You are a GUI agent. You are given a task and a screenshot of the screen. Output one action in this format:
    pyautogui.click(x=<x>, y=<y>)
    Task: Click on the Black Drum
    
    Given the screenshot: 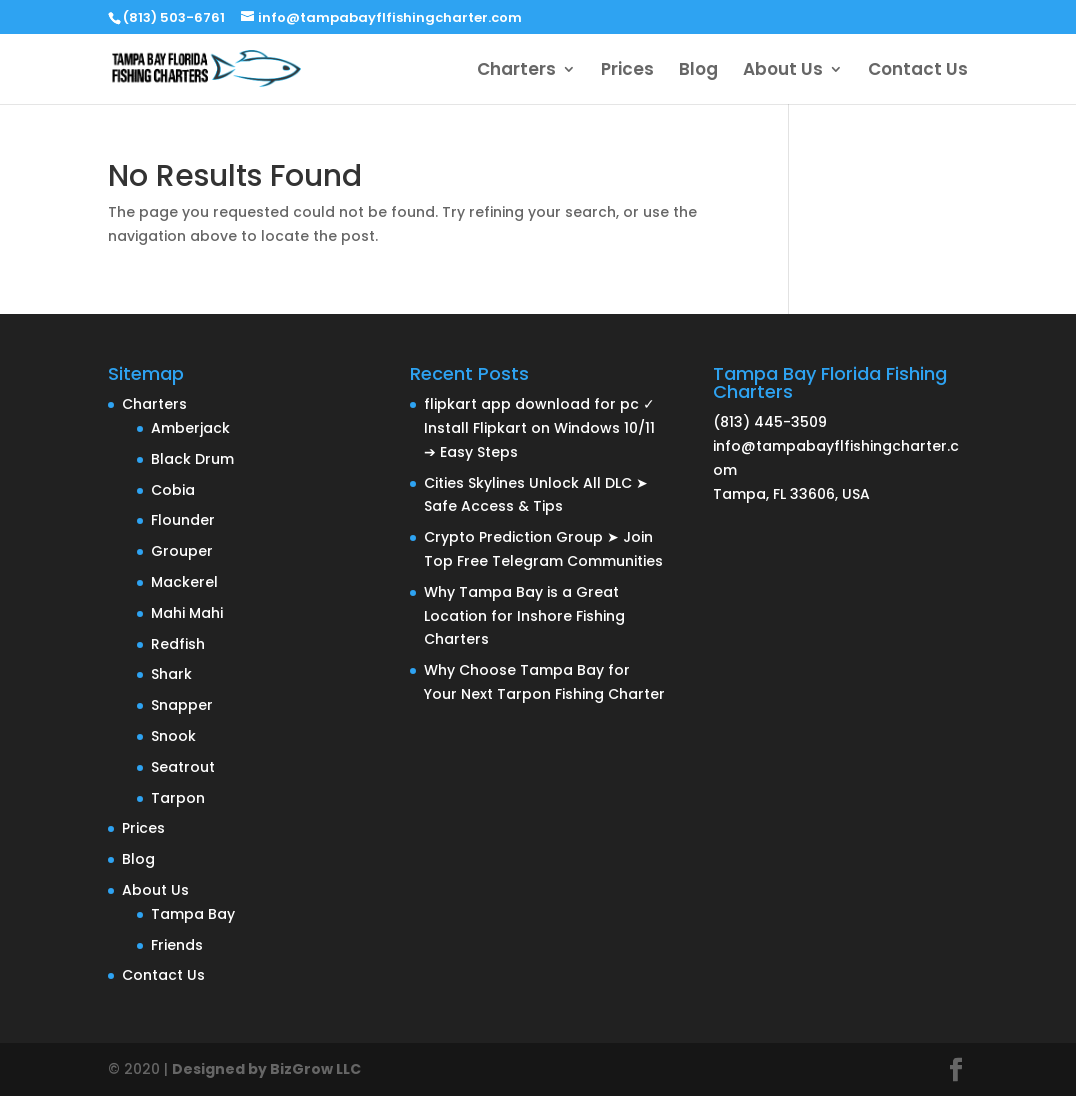 What is the action you would take?
    pyautogui.click(x=192, y=459)
    